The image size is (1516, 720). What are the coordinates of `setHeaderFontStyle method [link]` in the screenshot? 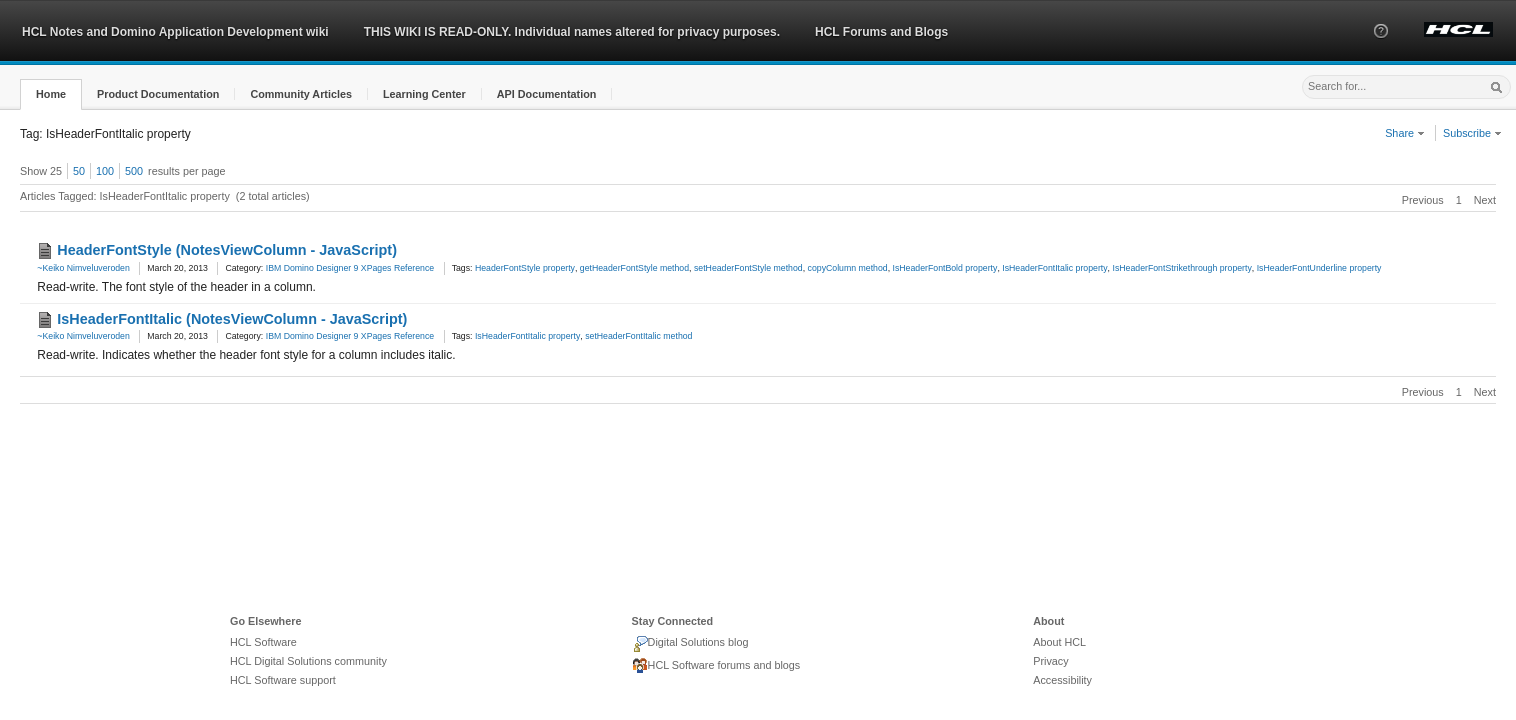 It's located at (748, 268).